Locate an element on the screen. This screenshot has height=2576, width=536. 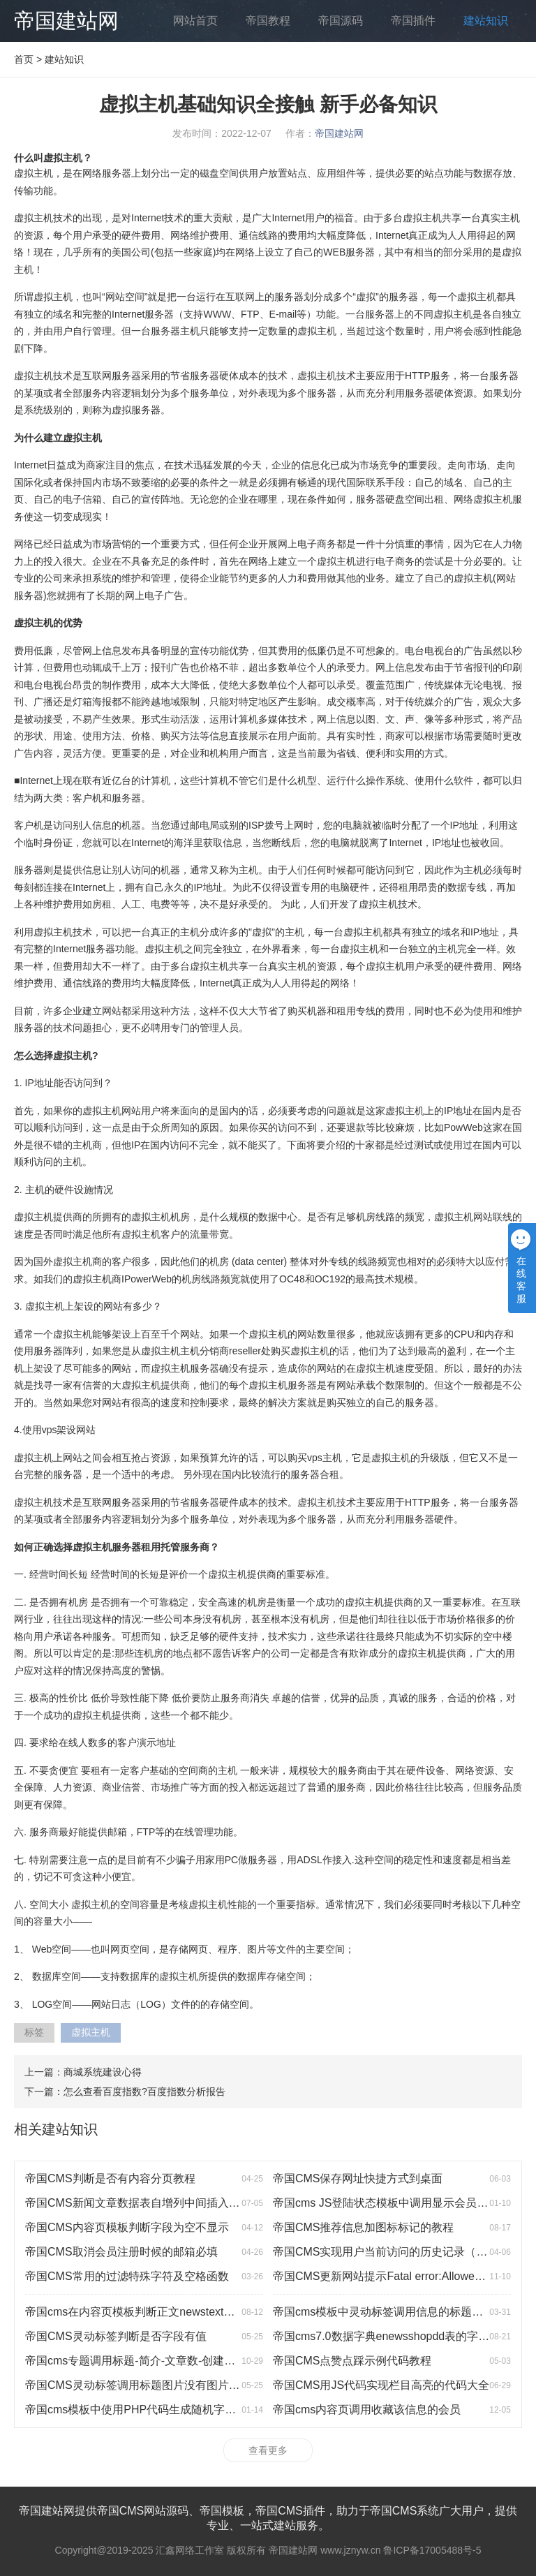
帝国源码 is located at coordinates (340, 21).